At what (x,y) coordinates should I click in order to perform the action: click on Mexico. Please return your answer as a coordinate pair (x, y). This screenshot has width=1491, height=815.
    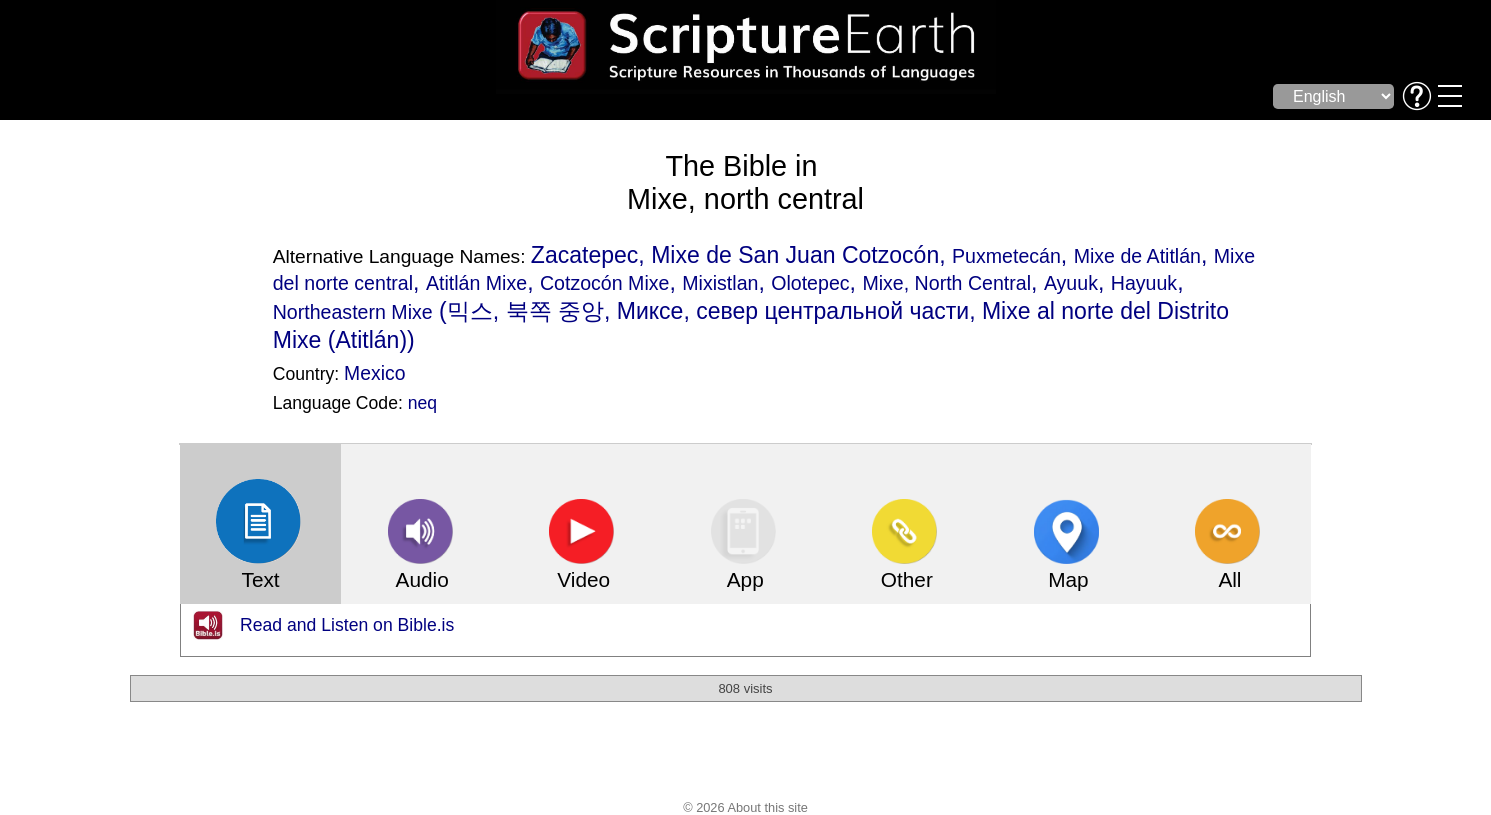
    Looking at the image, I should click on (374, 373).